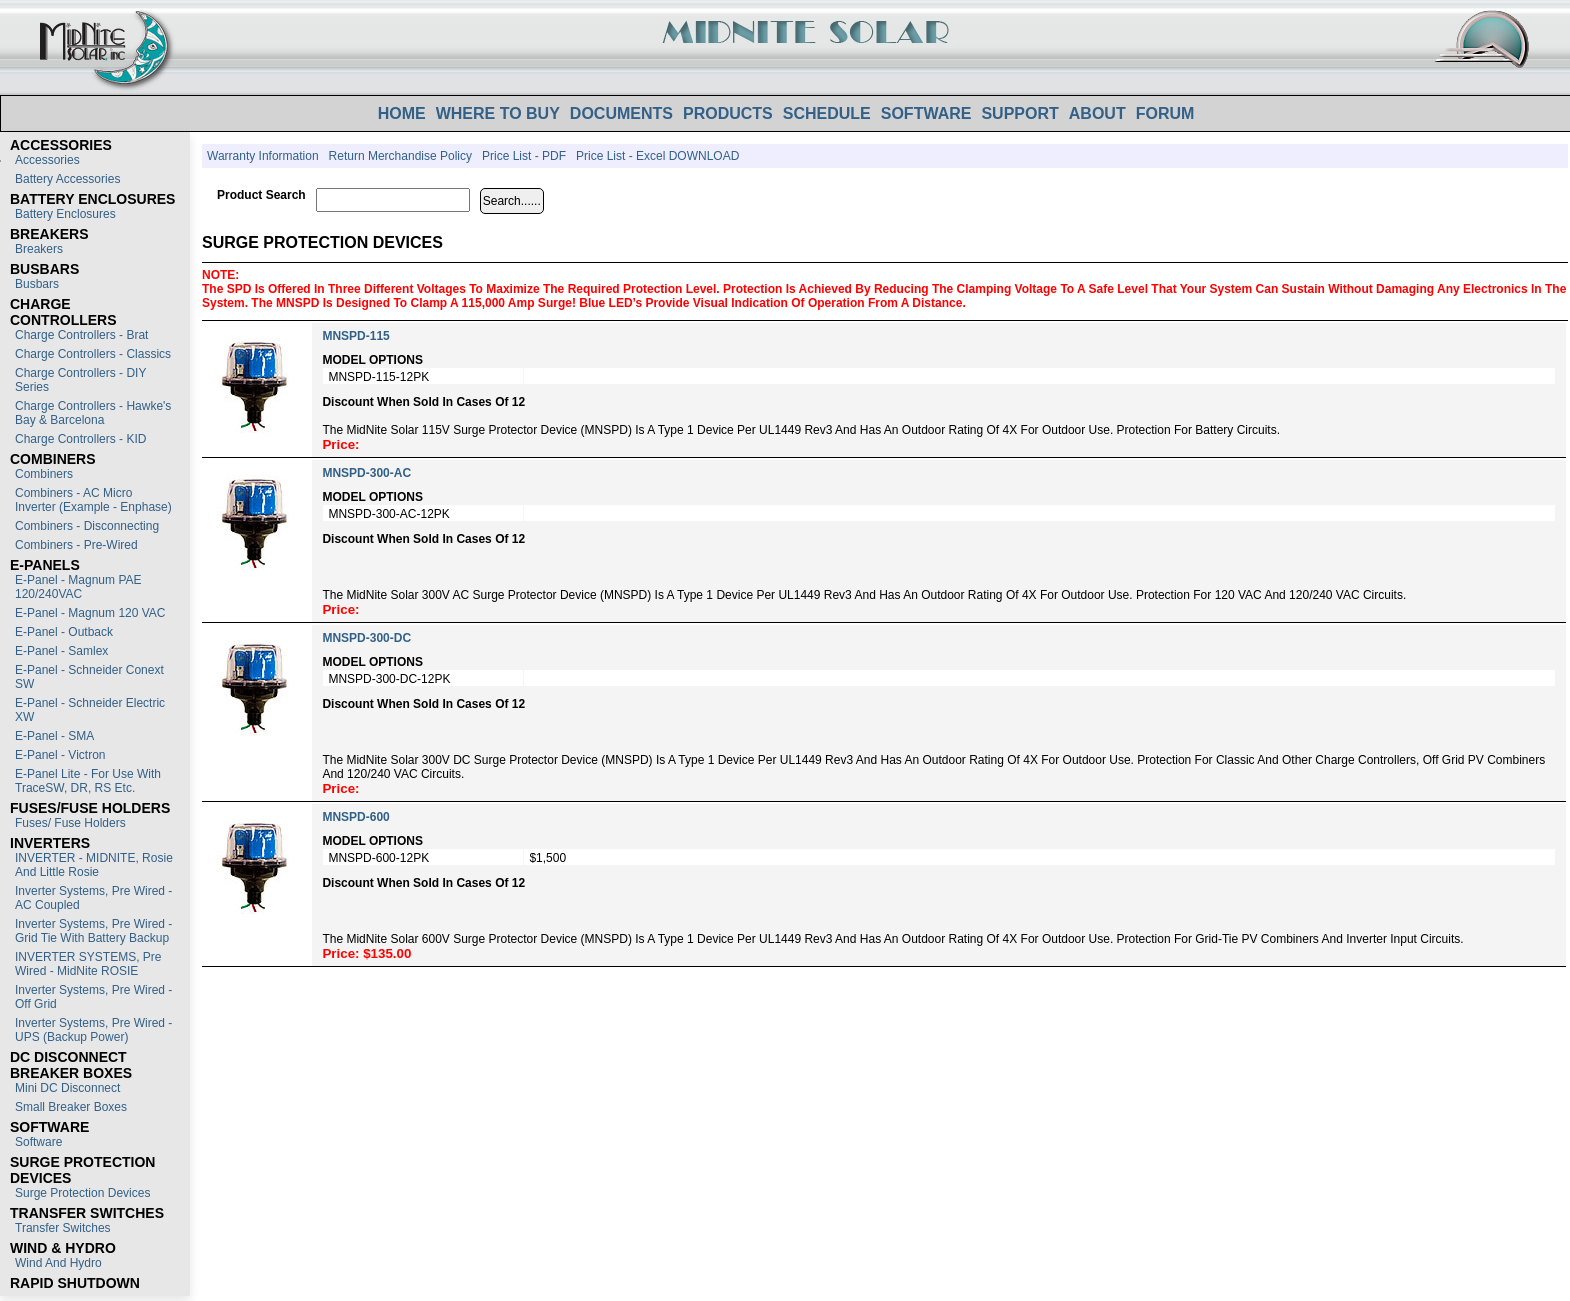  Describe the element at coordinates (61, 651) in the screenshot. I see `E-Panel - Samlex` at that location.